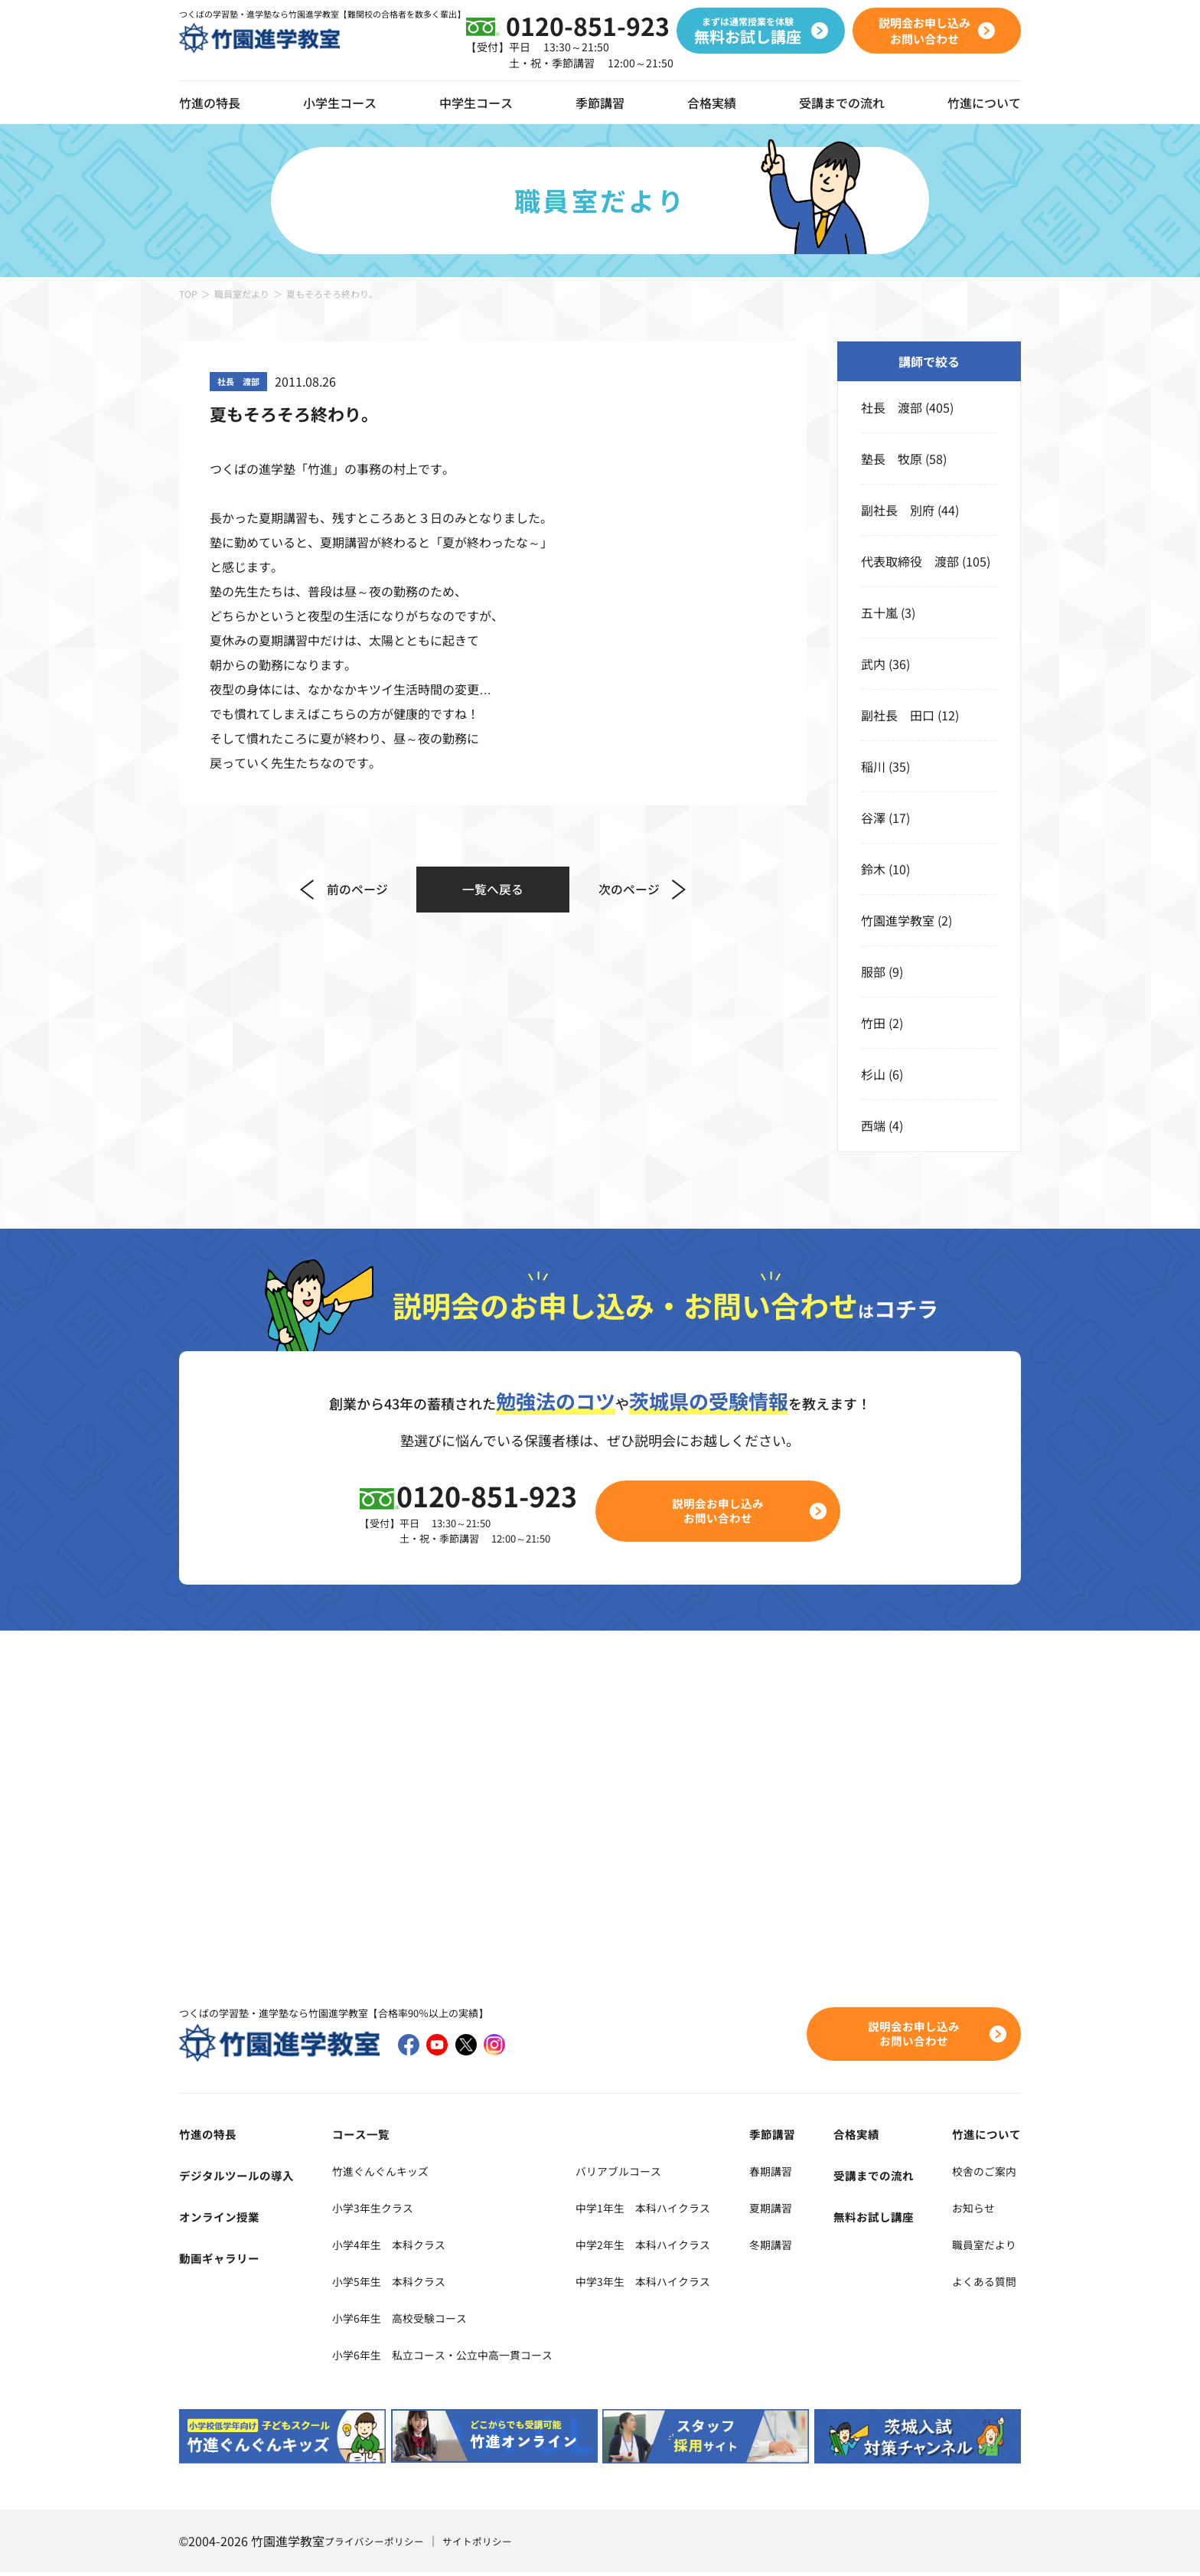 The image size is (1200, 2576). I want to click on 小学生コース, so click(340, 102).